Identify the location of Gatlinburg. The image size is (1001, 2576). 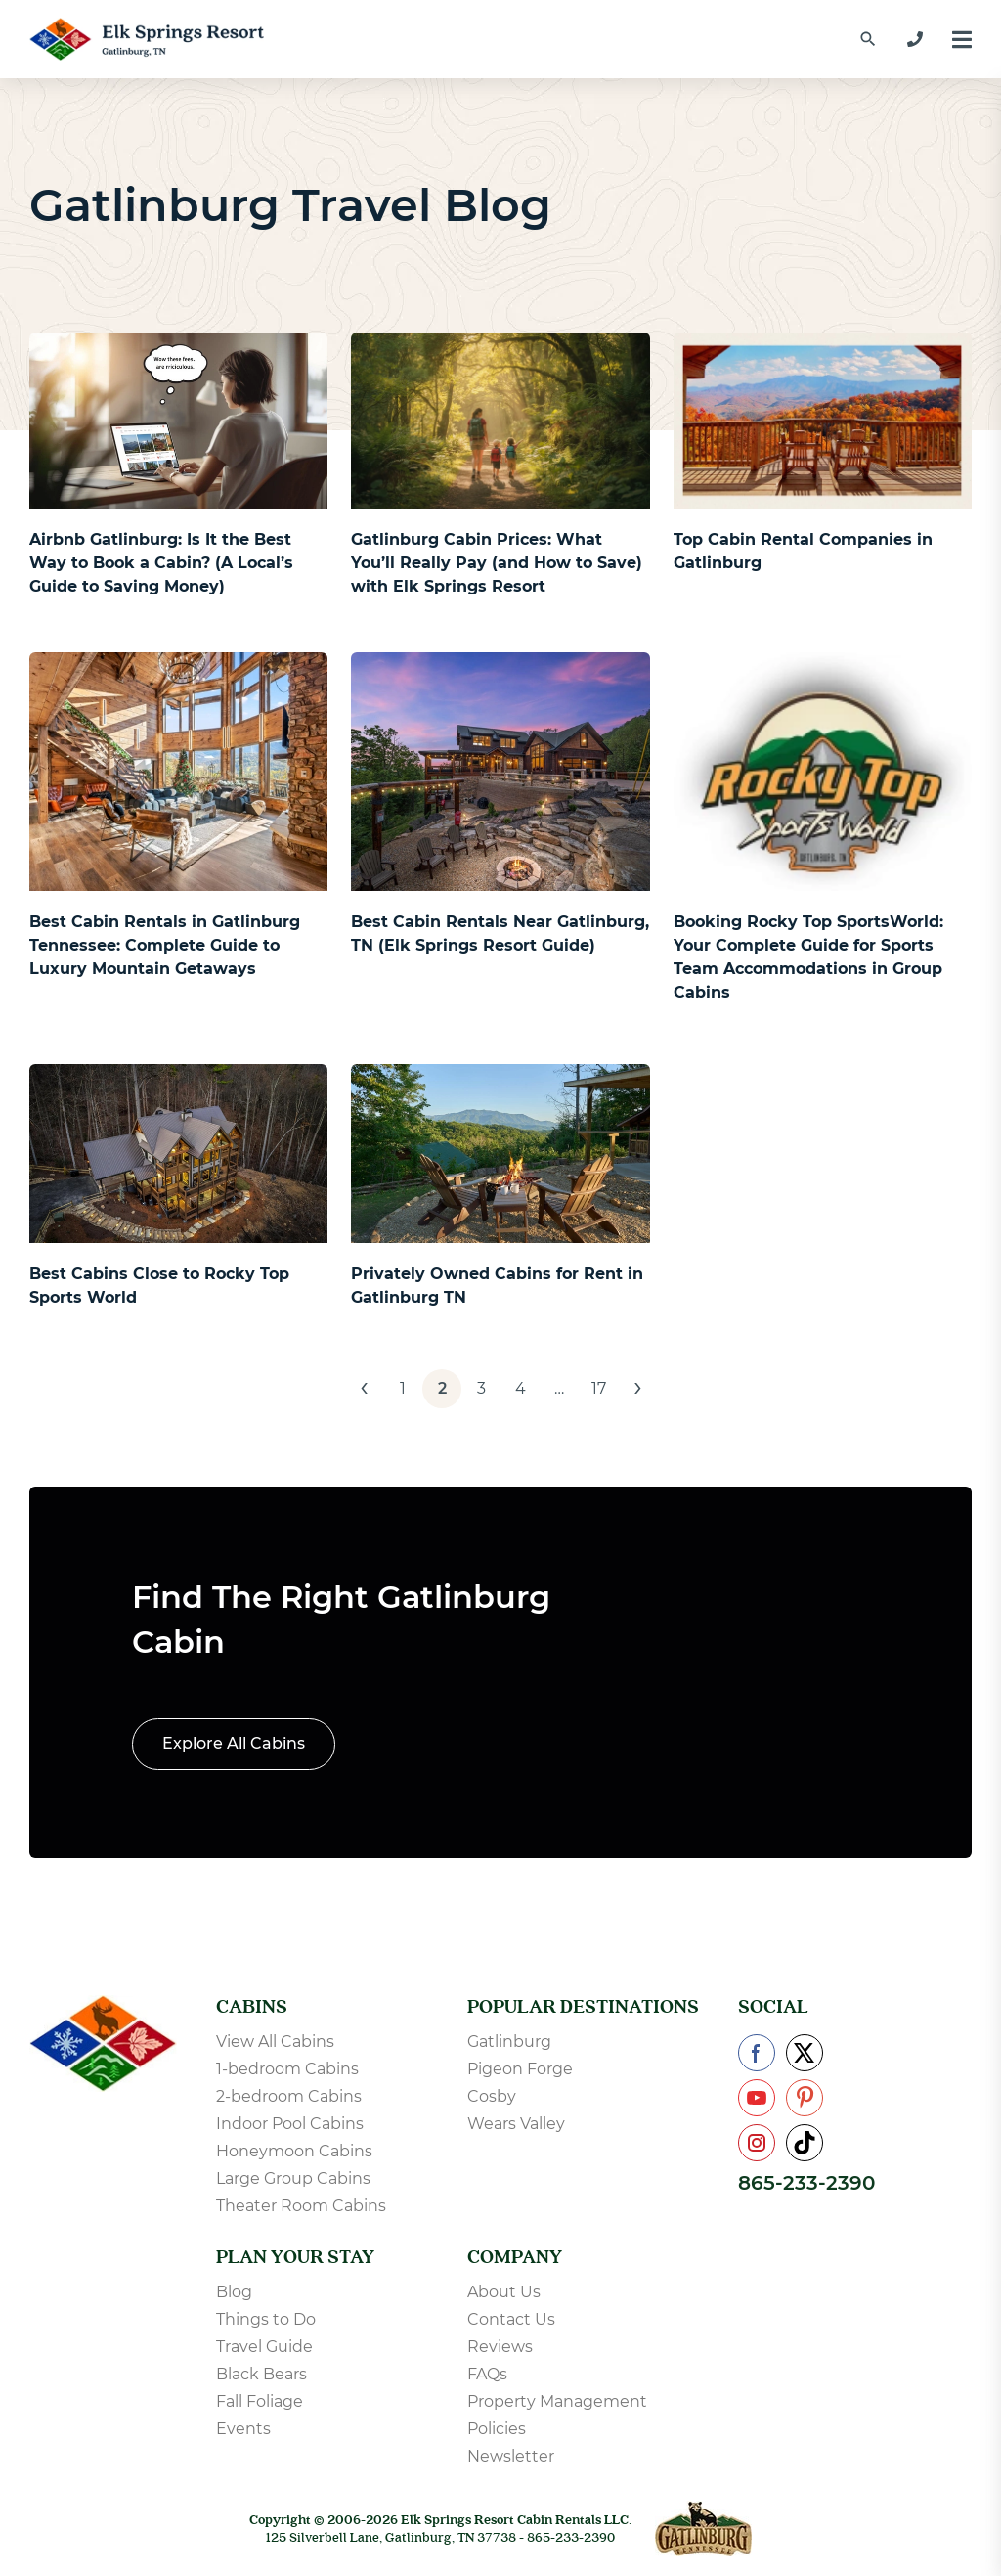
(509, 2041).